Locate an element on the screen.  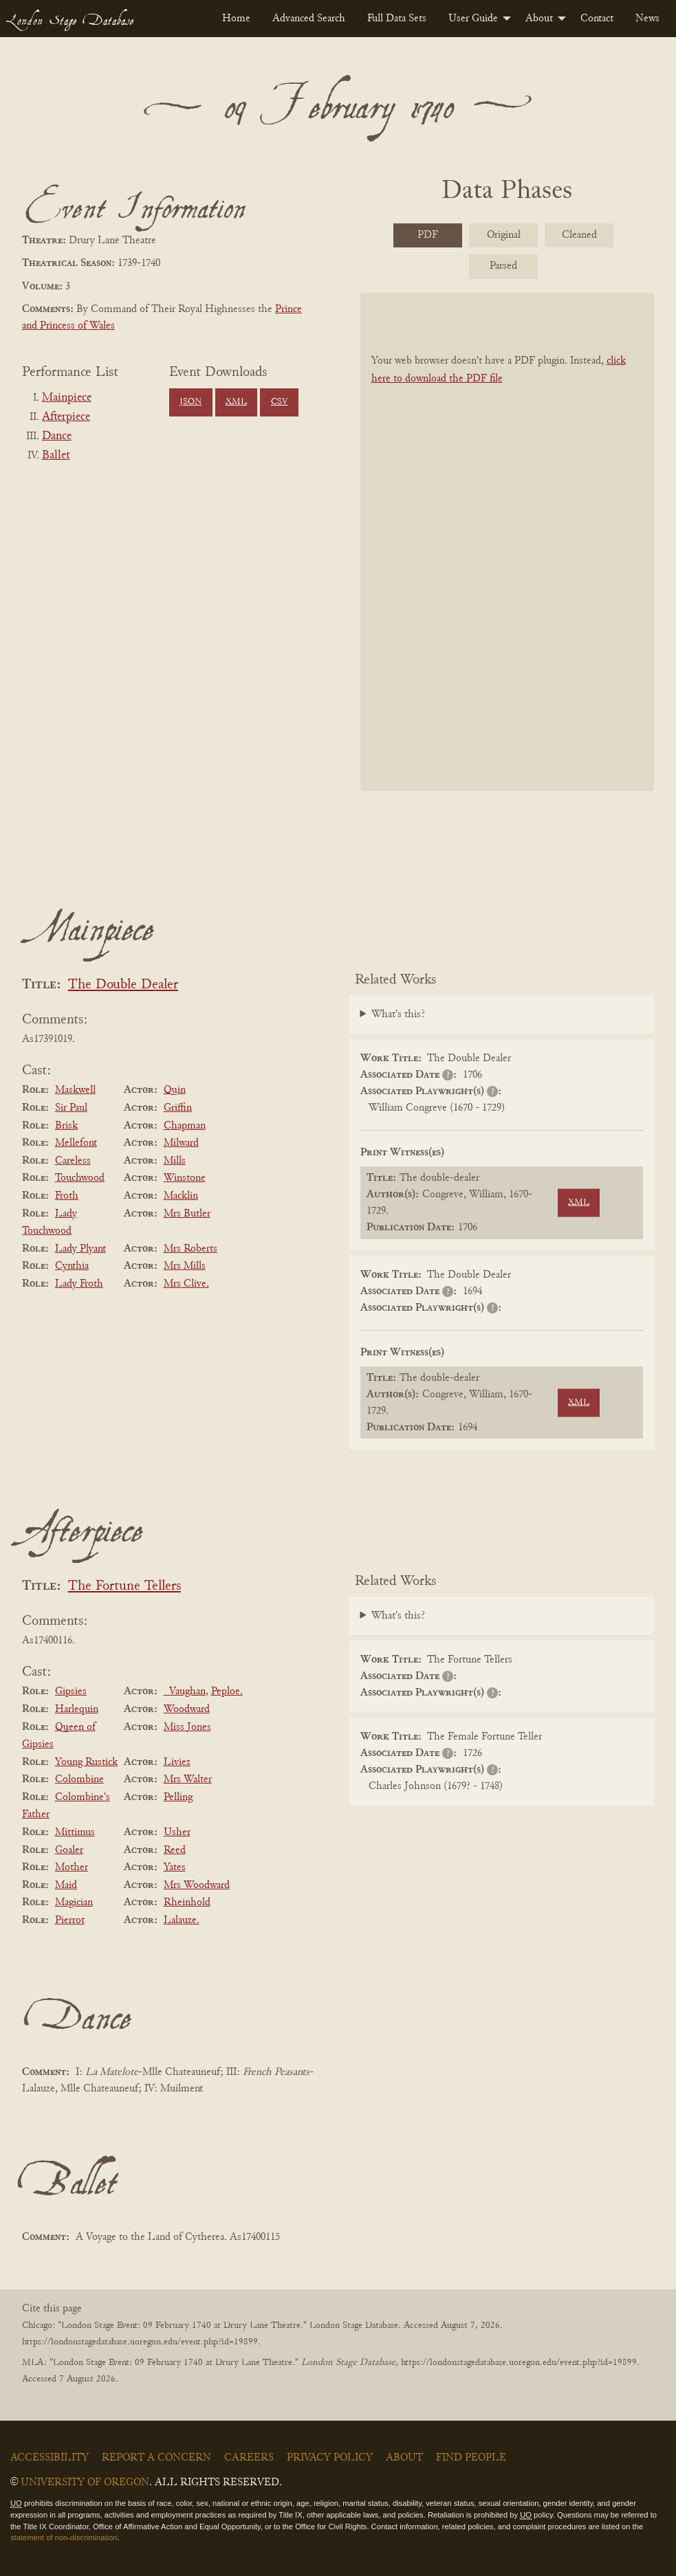
Mills is located at coordinates (175, 1160).